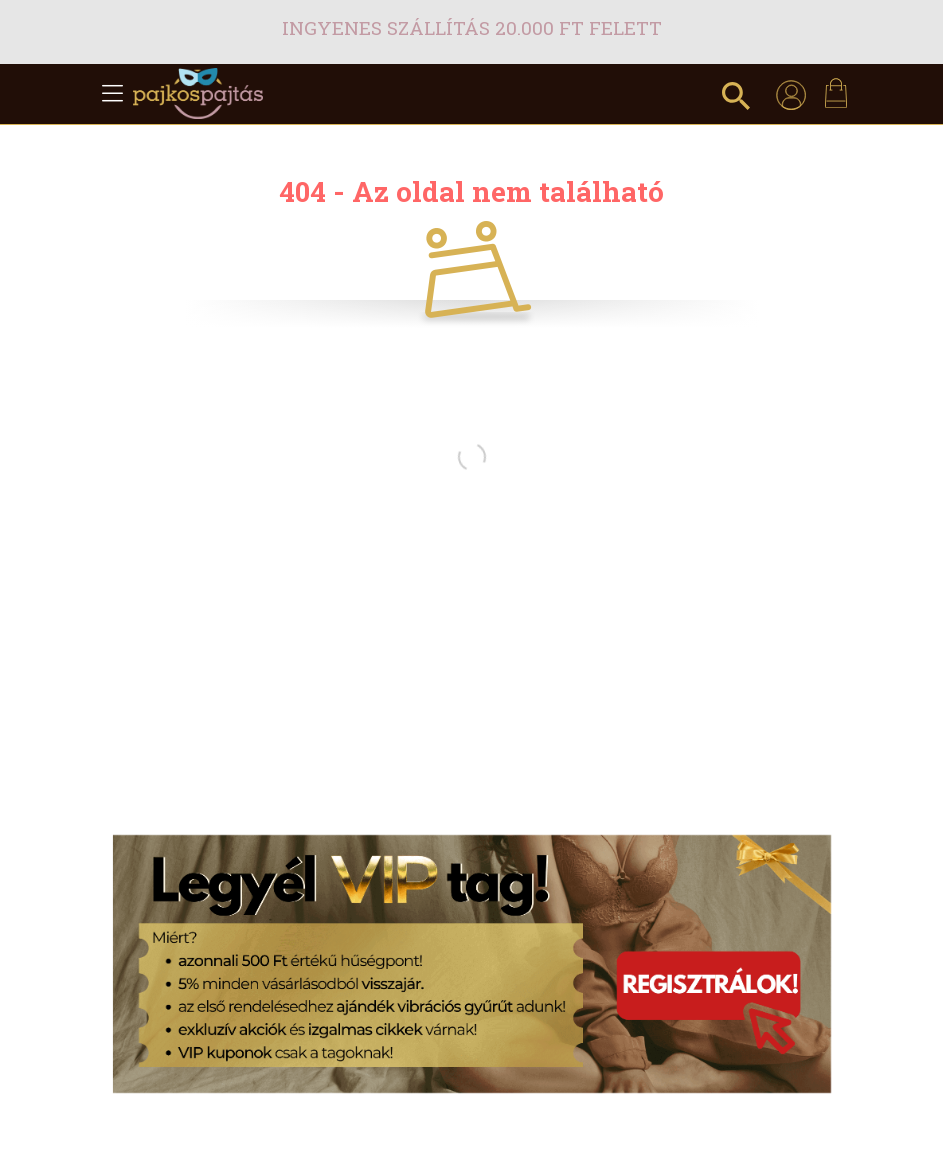  I want to click on [profile button], so click(791, 94).